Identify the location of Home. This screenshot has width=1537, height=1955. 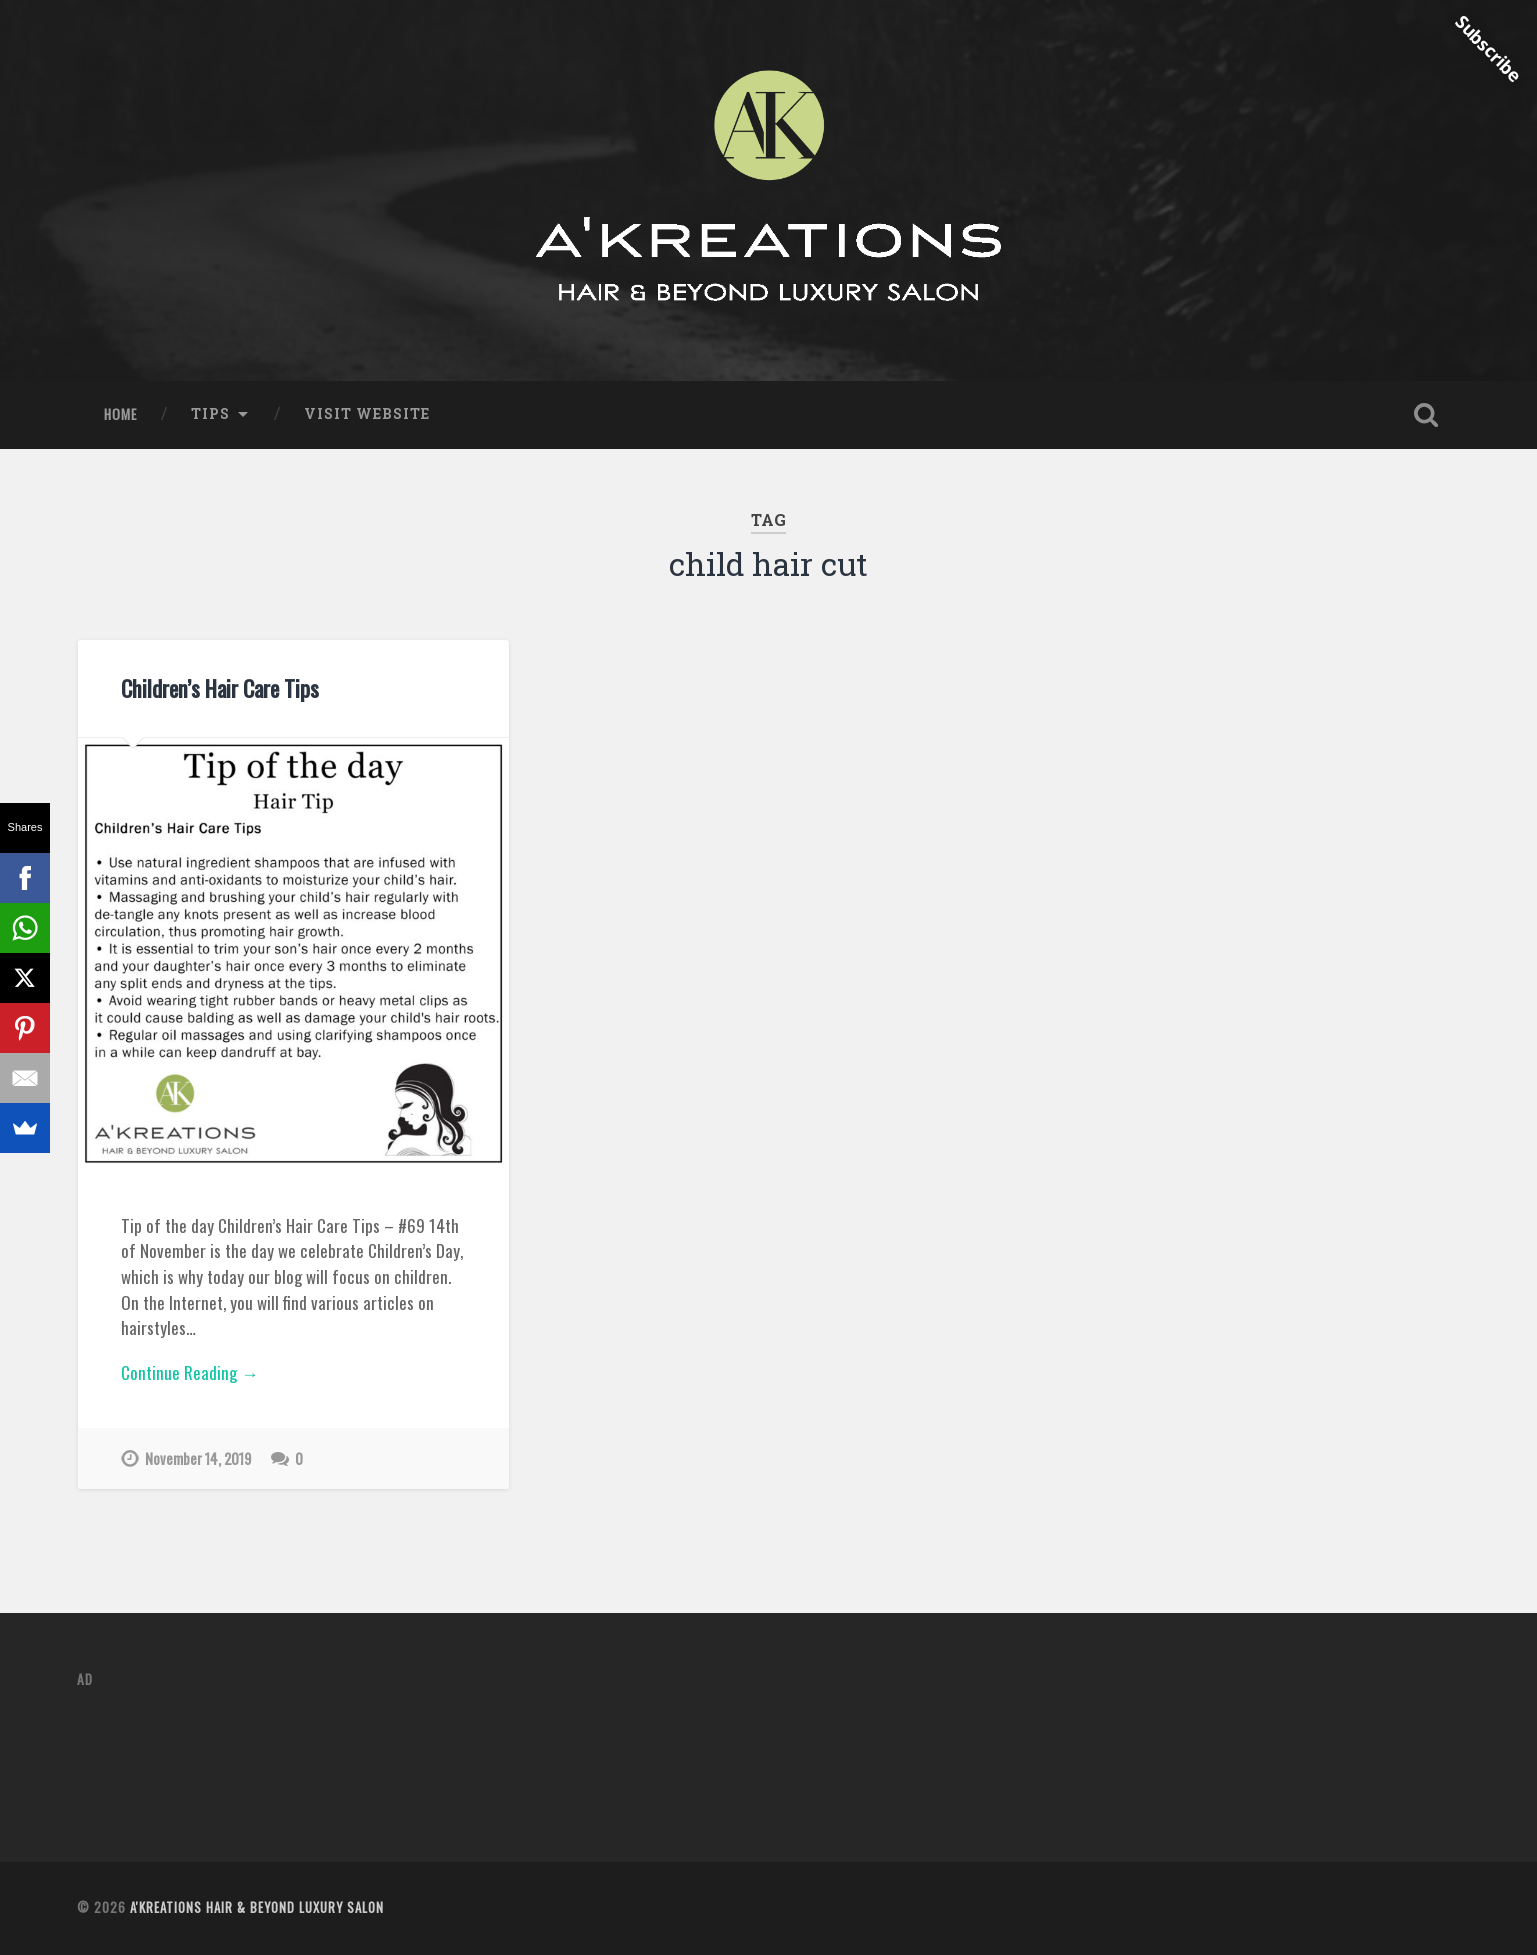
(120, 414).